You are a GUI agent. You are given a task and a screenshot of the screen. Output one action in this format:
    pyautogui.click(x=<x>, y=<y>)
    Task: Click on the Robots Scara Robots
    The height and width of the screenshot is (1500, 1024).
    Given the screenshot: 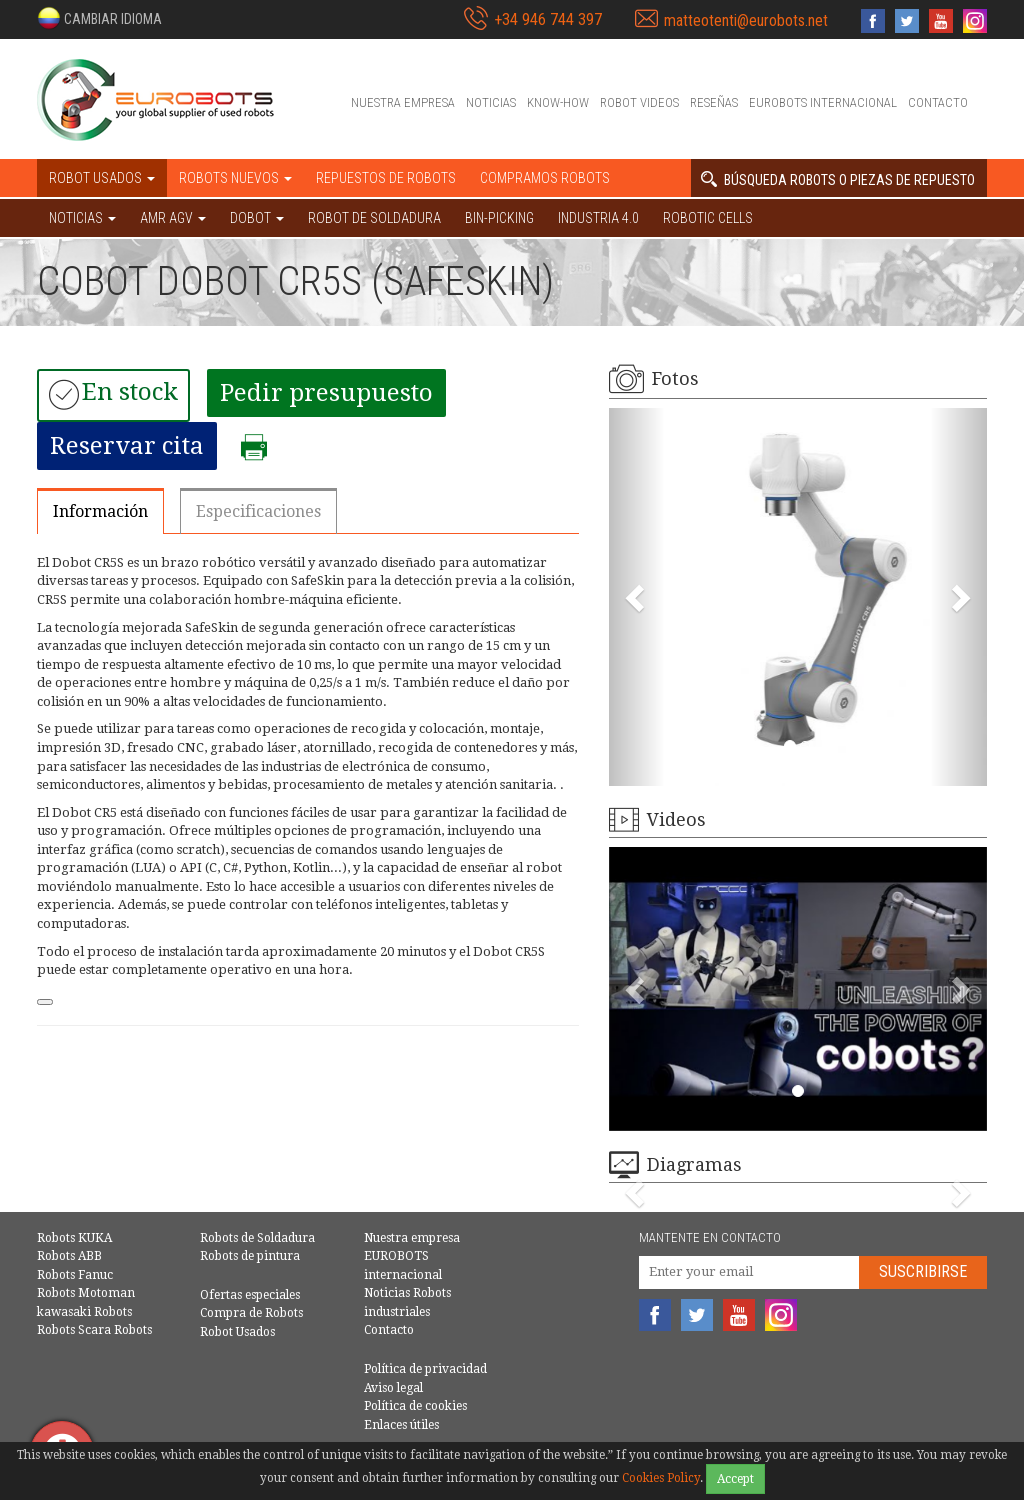 What is the action you would take?
    pyautogui.click(x=94, y=1330)
    